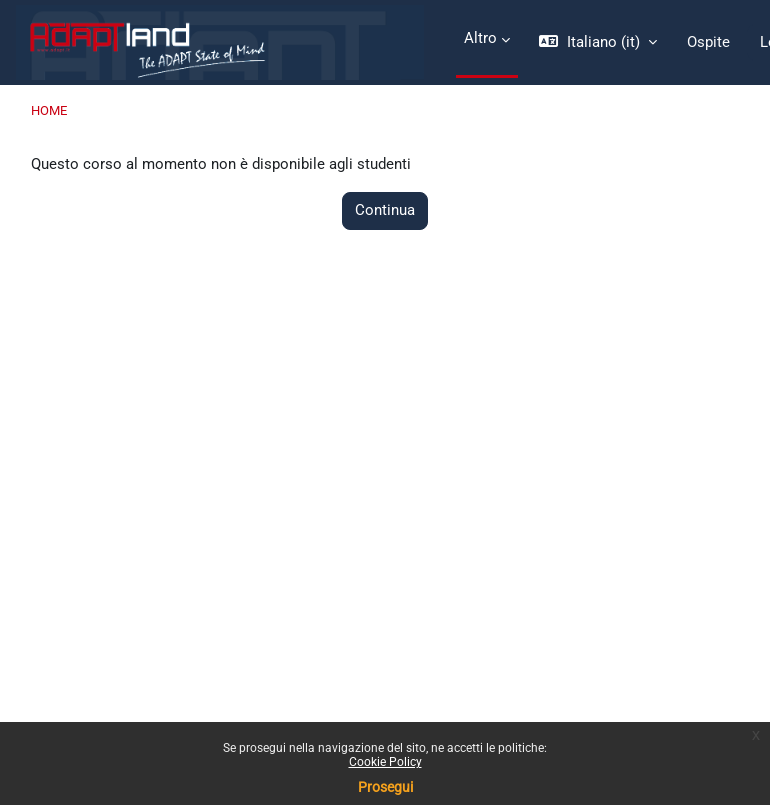  What do you see at coordinates (385, 210) in the screenshot?
I see `Continua` at bounding box center [385, 210].